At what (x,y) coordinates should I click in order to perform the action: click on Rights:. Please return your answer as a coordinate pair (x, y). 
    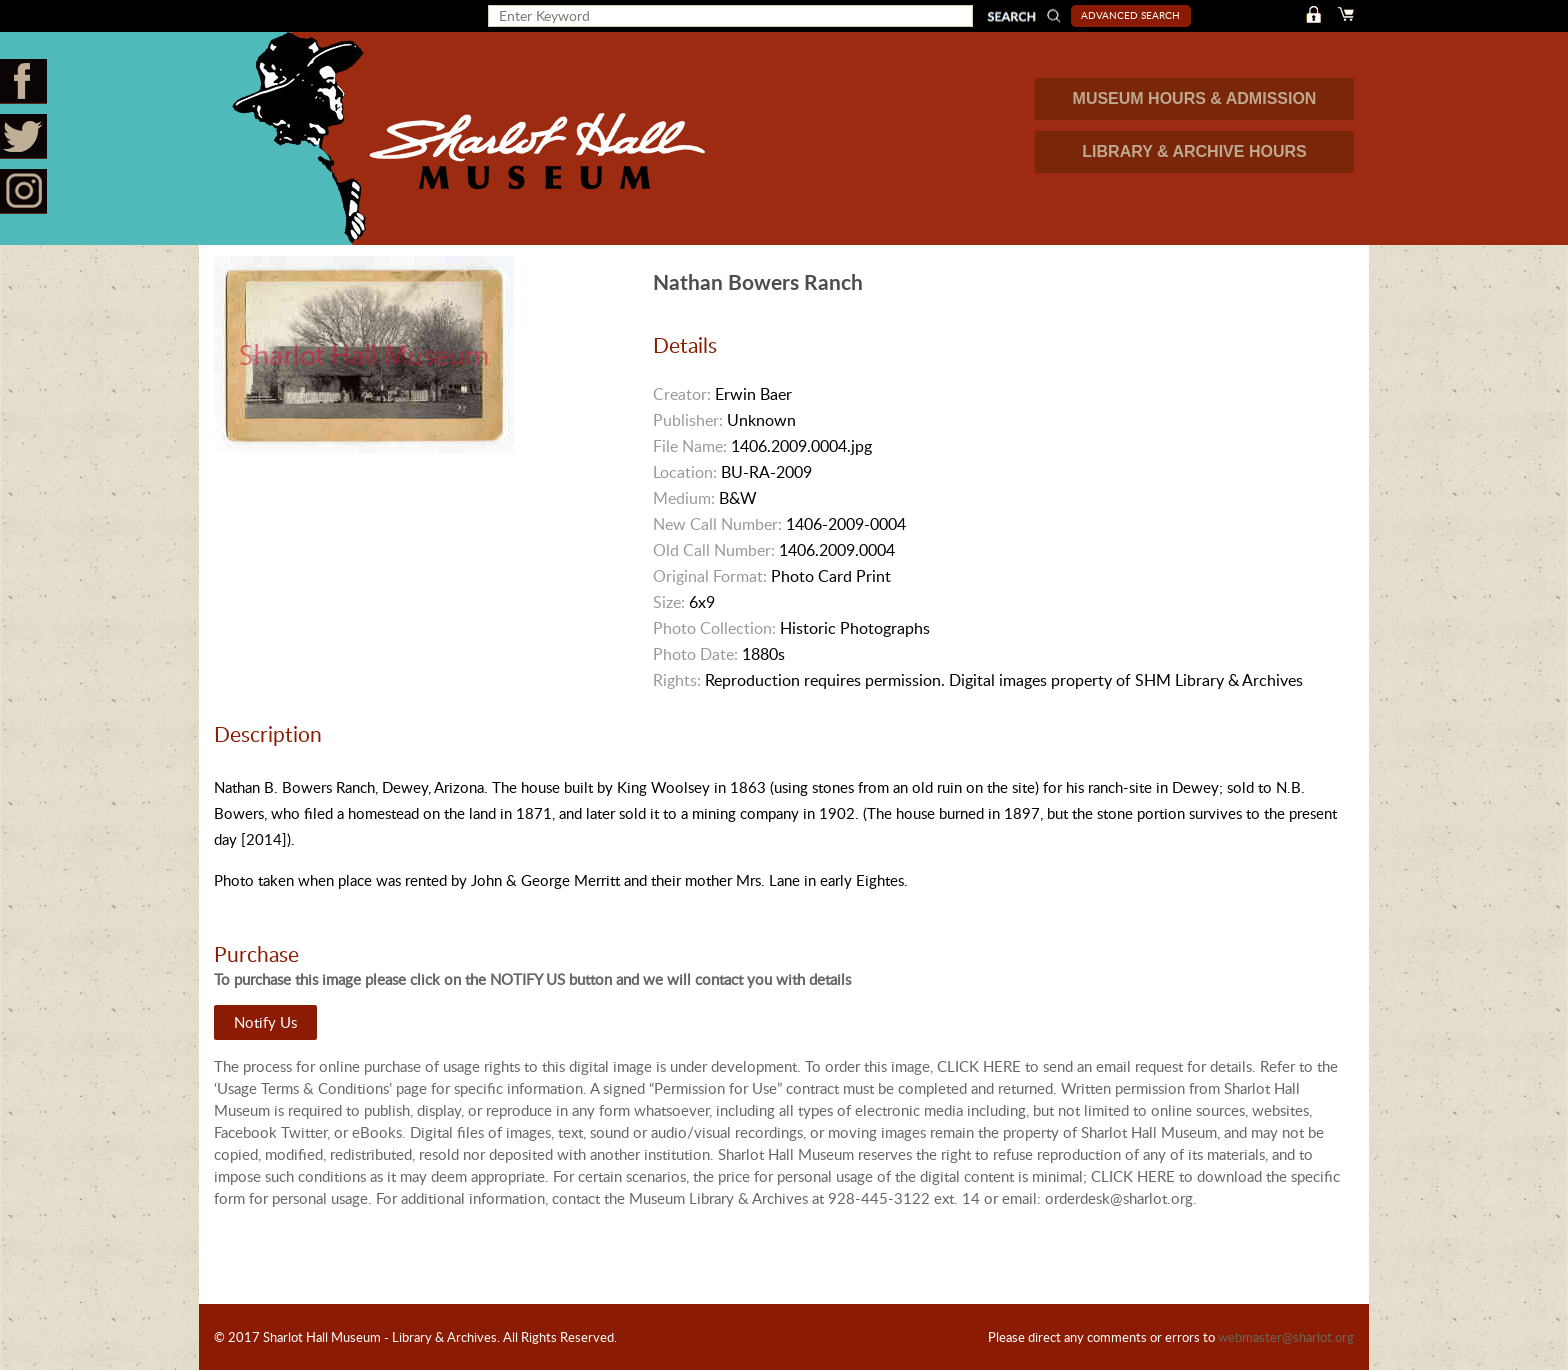
    Looking at the image, I should click on (677, 680).